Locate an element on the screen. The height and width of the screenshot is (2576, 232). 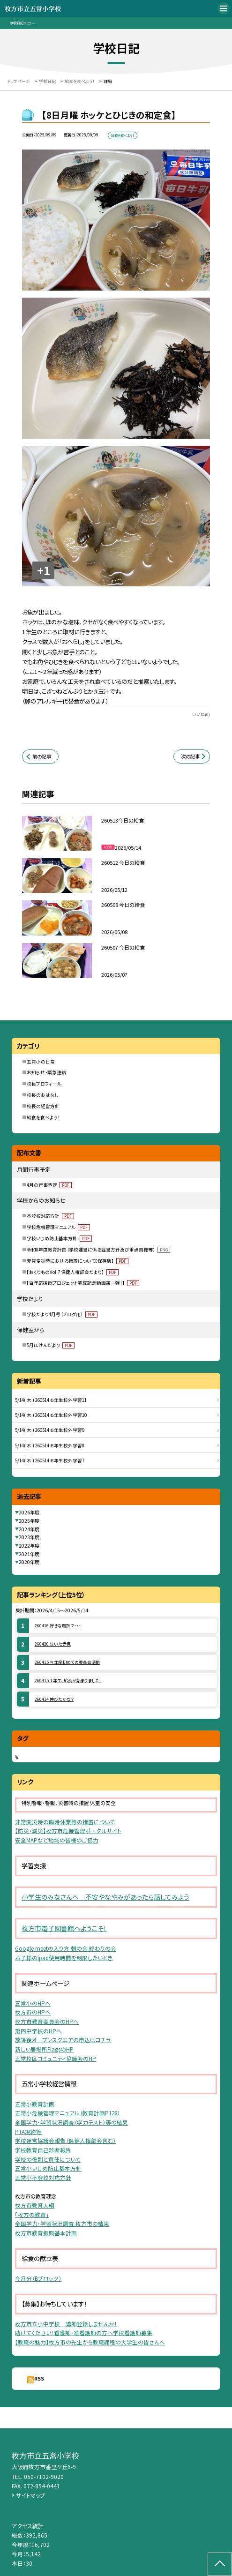
全国学力・学習状況調査（学力テスト）等の結果 is located at coordinates (71, 2122).